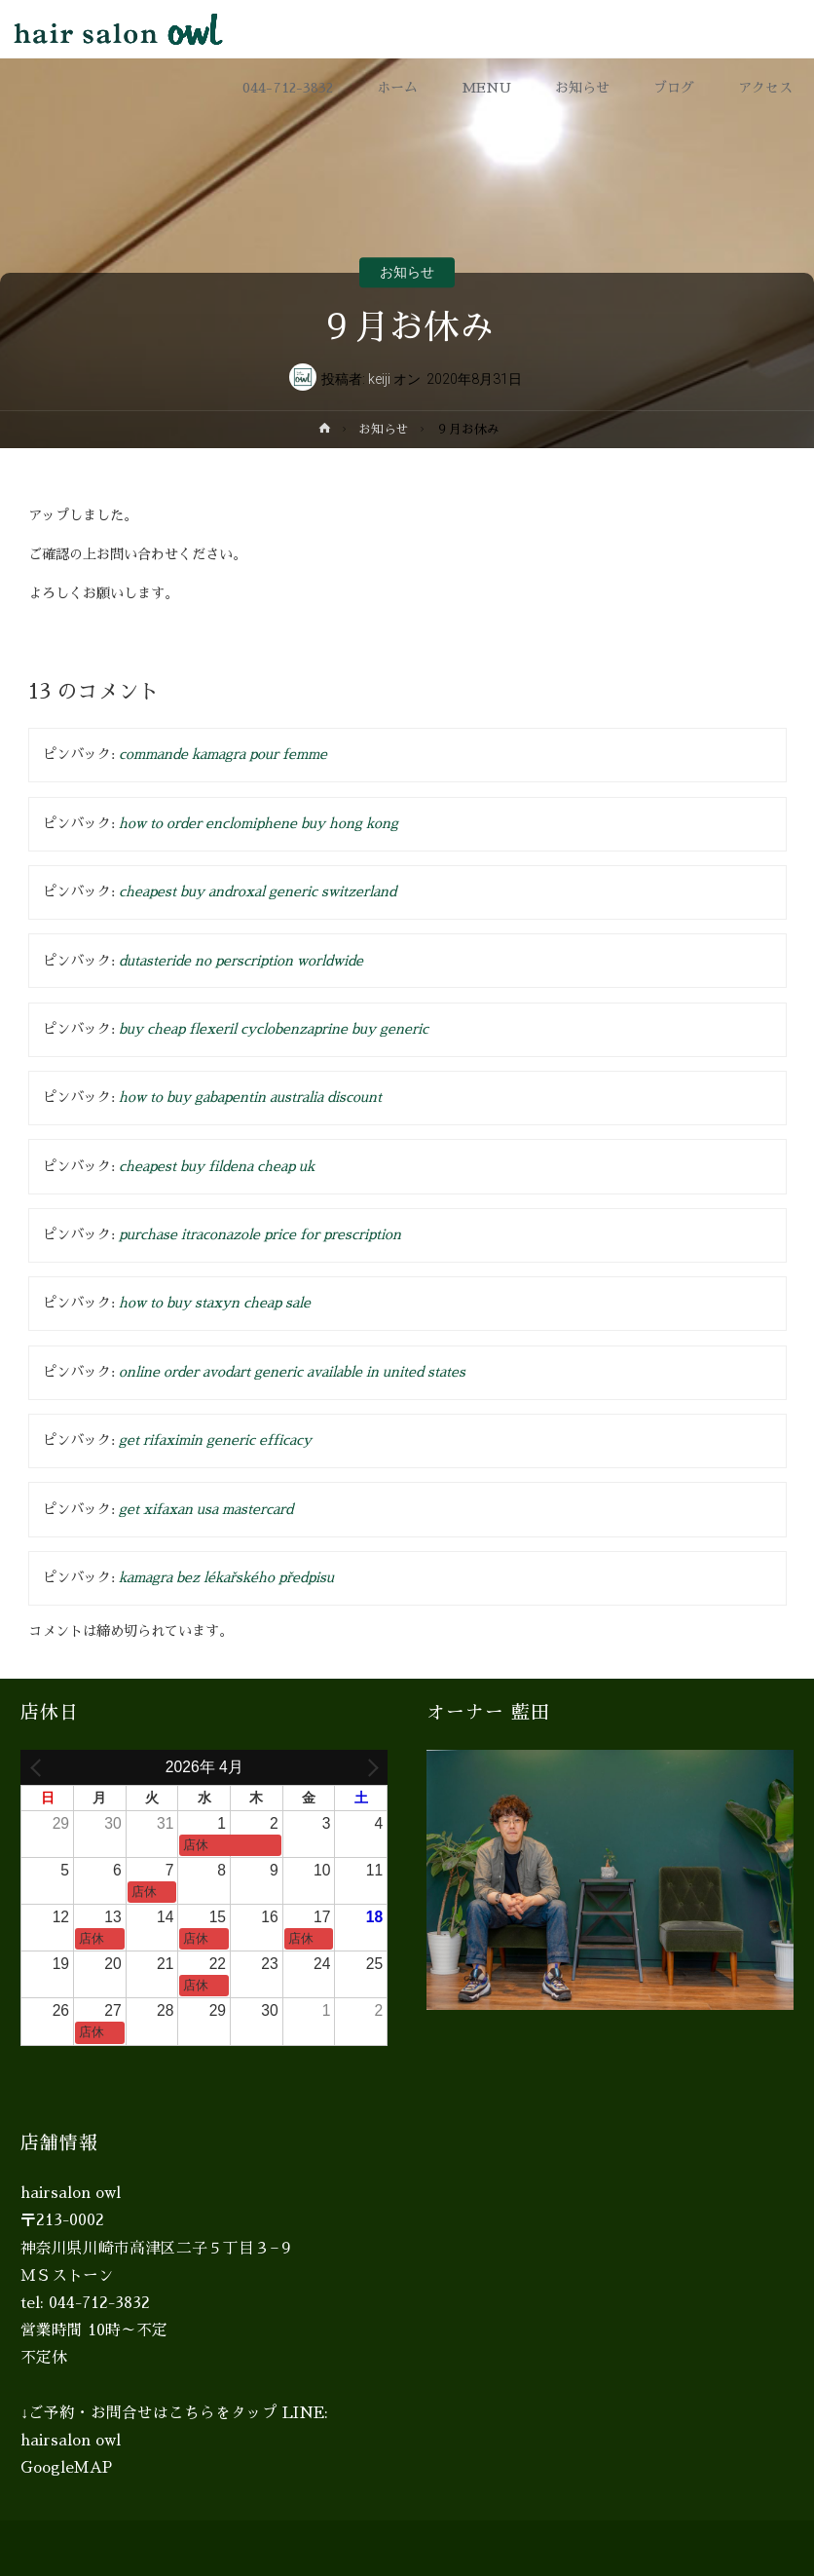  What do you see at coordinates (226, 1577) in the screenshot?
I see `kamagra bez lékařského předpisu` at bounding box center [226, 1577].